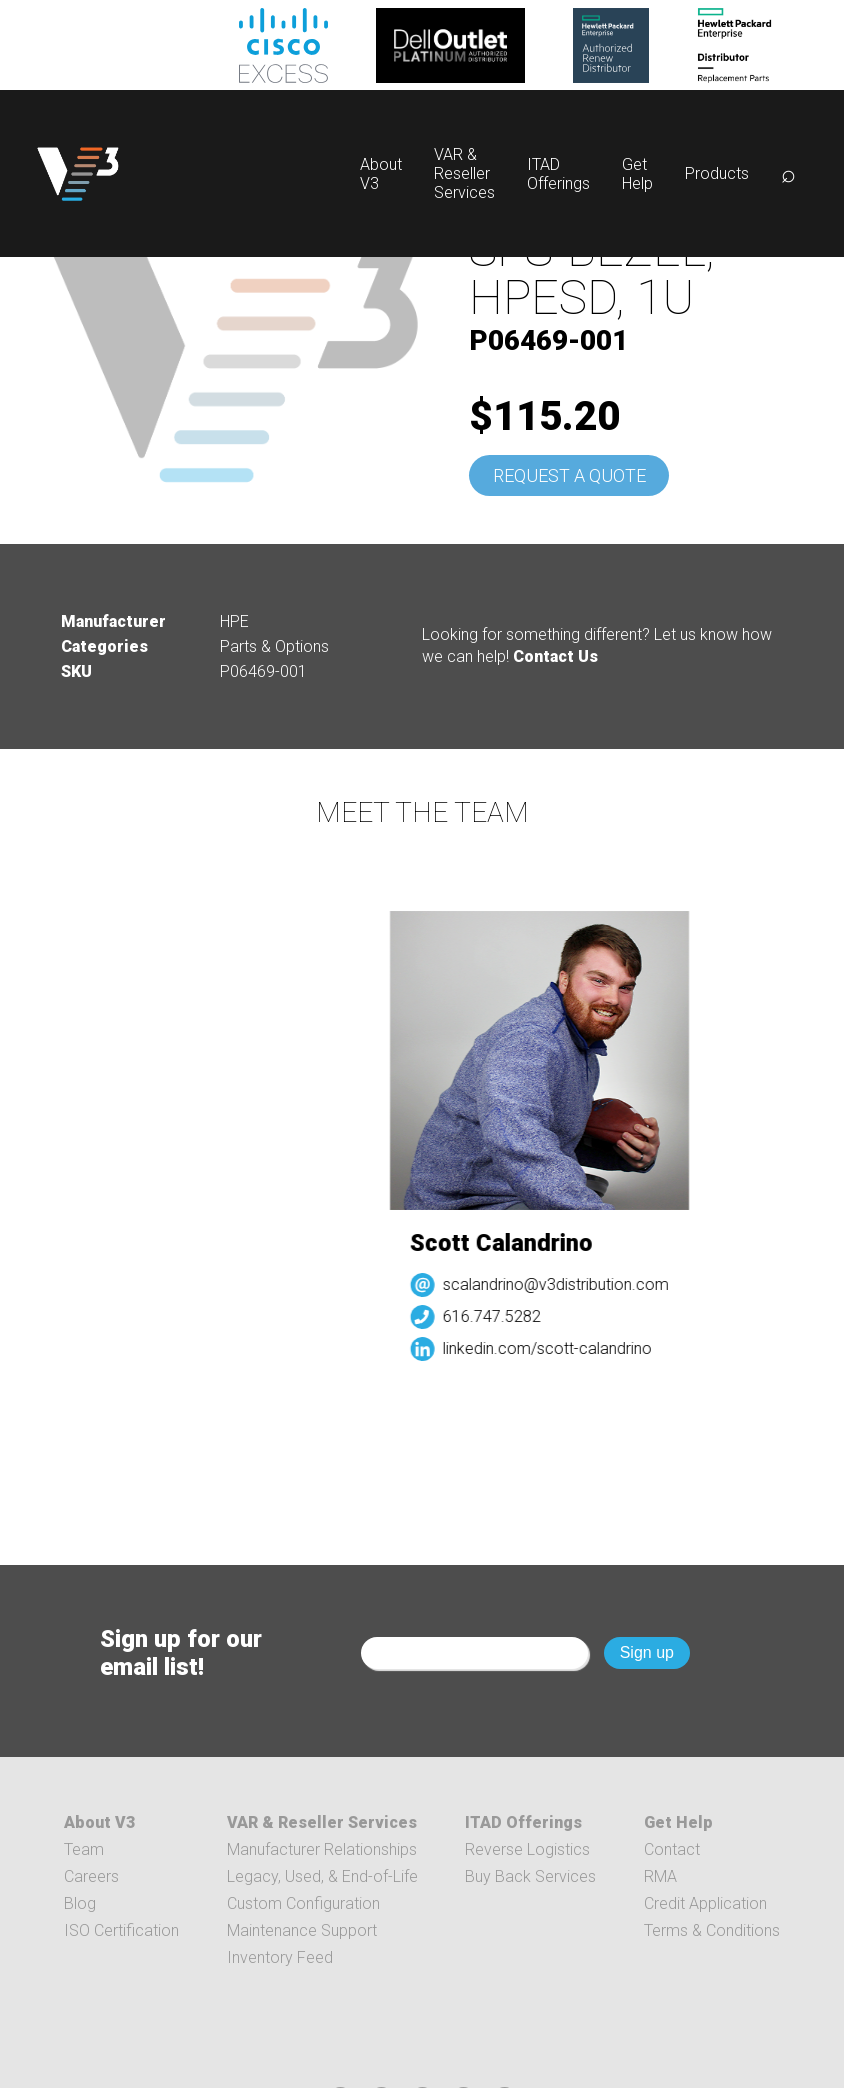  Describe the element at coordinates (99, 1822) in the screenshot. I see `About V3` at that location.